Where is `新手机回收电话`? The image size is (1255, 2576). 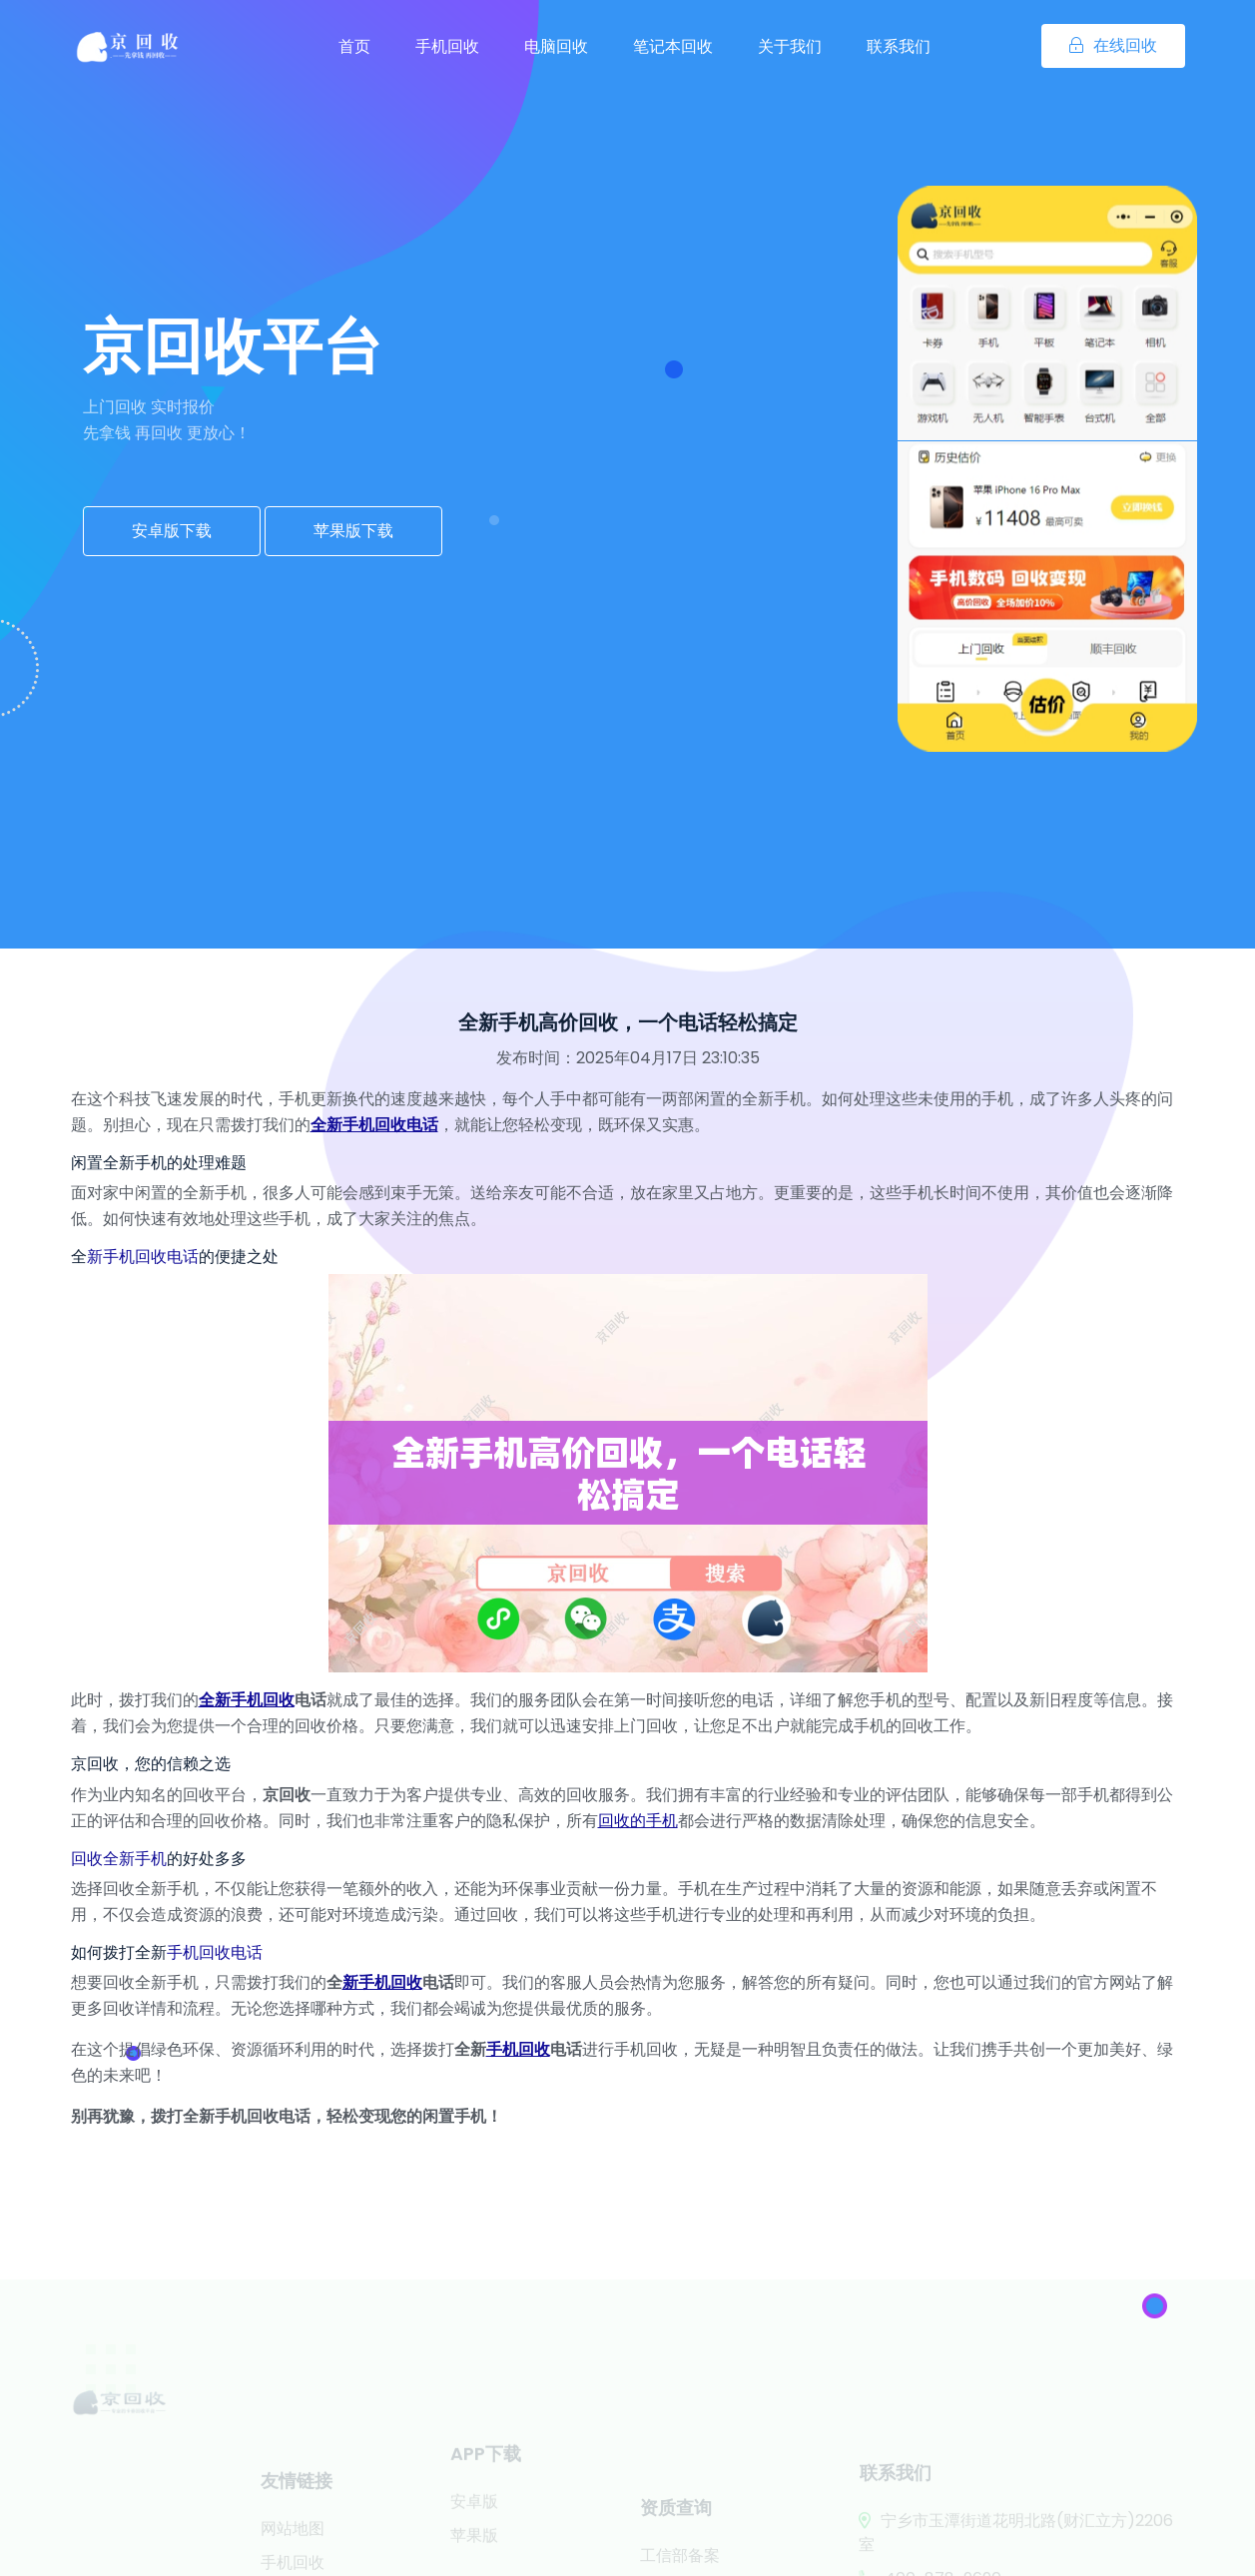 新手机回收电话 is located at coordinates (143, 1256).